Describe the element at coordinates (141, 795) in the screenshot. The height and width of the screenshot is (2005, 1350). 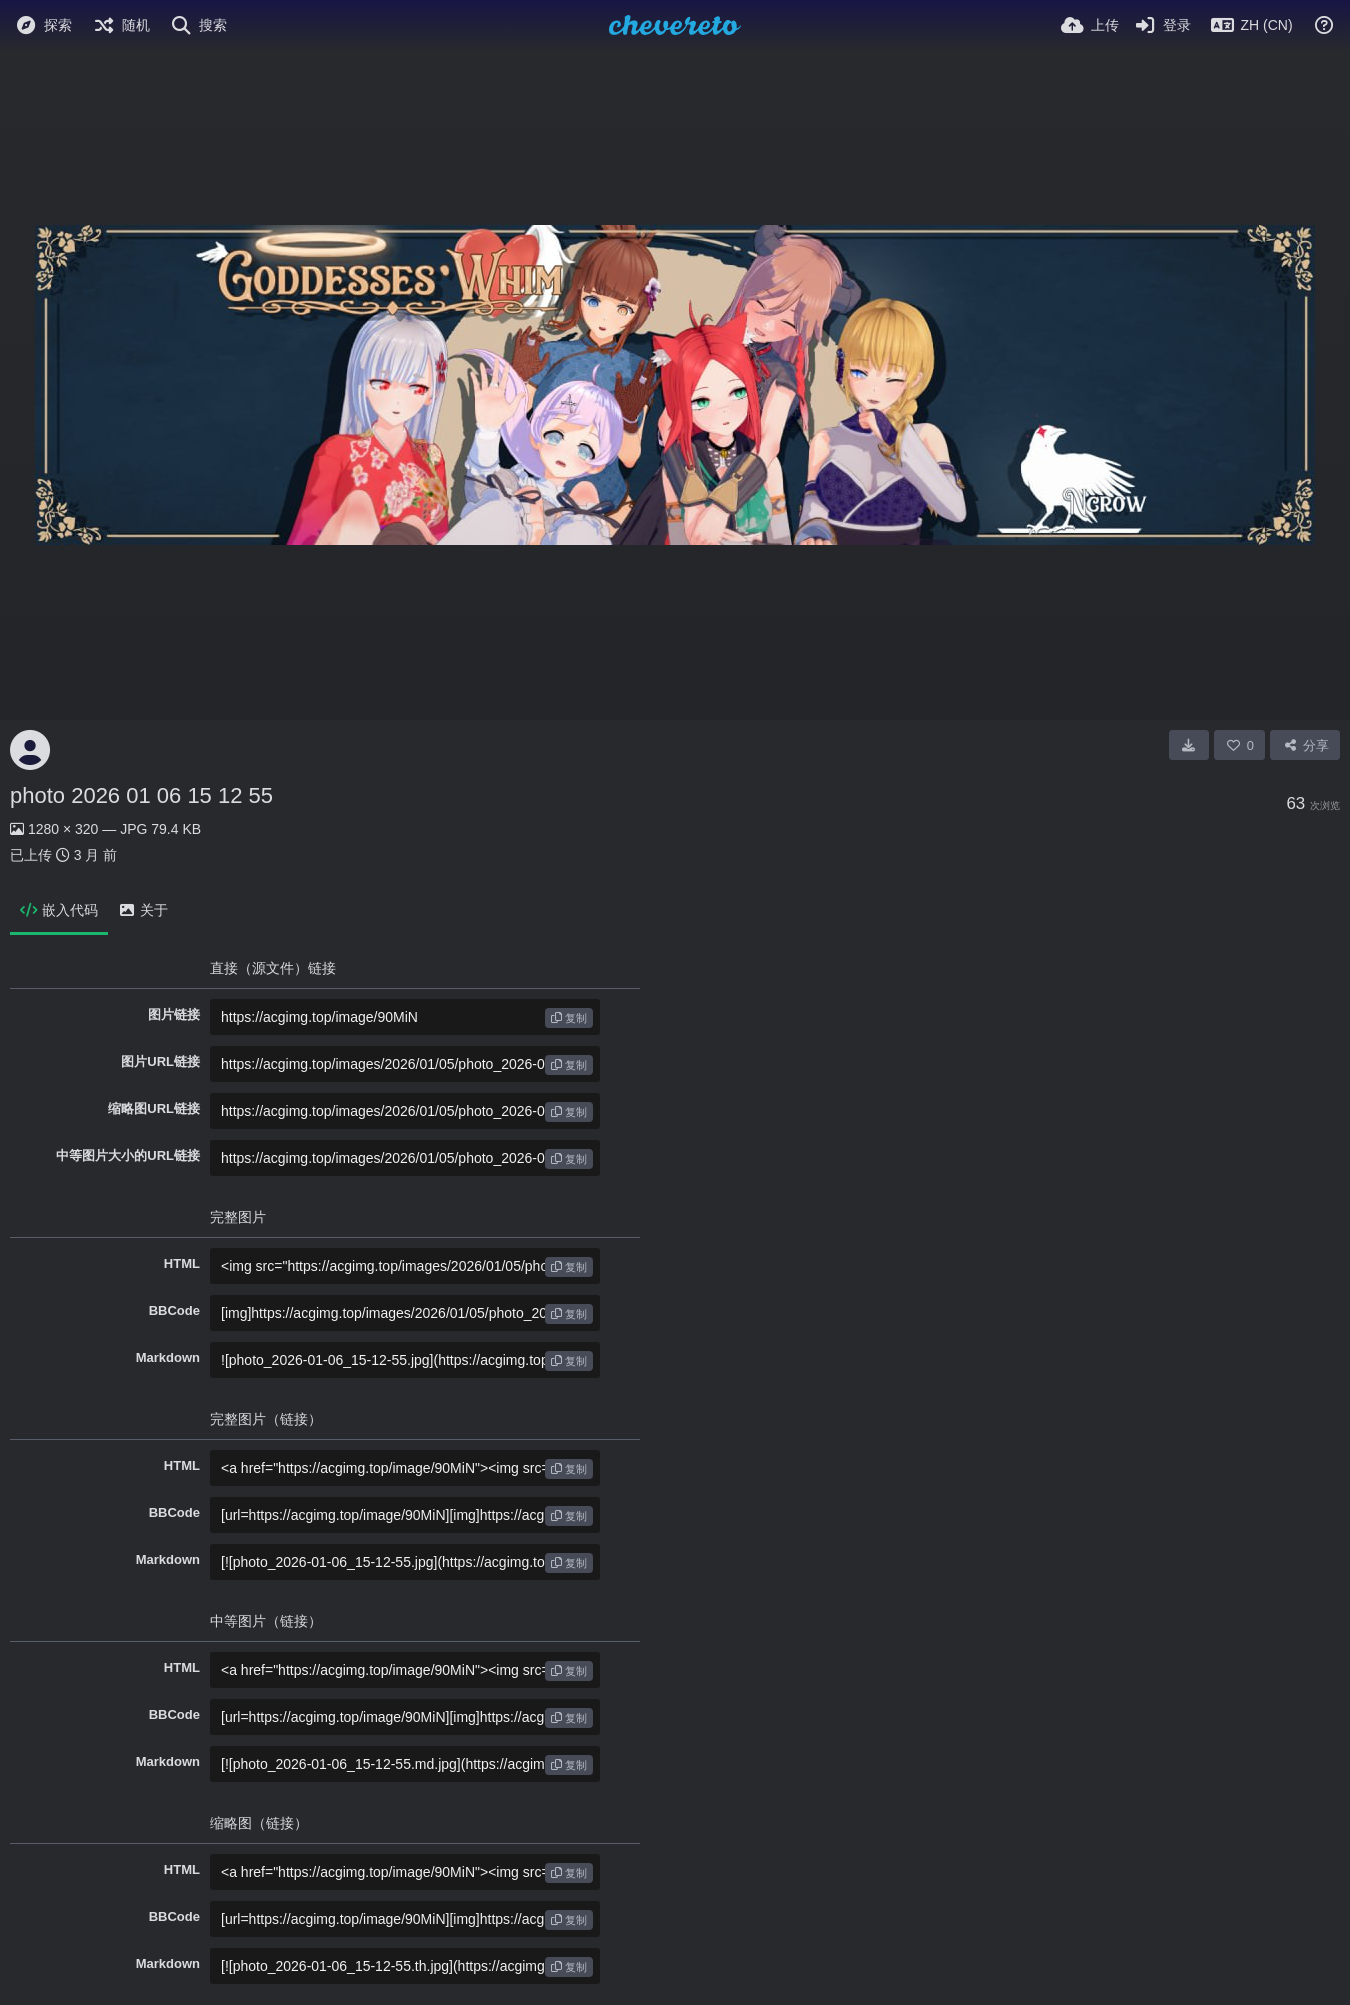
I see `photo 2026 01 06 15 12 55` at that location.